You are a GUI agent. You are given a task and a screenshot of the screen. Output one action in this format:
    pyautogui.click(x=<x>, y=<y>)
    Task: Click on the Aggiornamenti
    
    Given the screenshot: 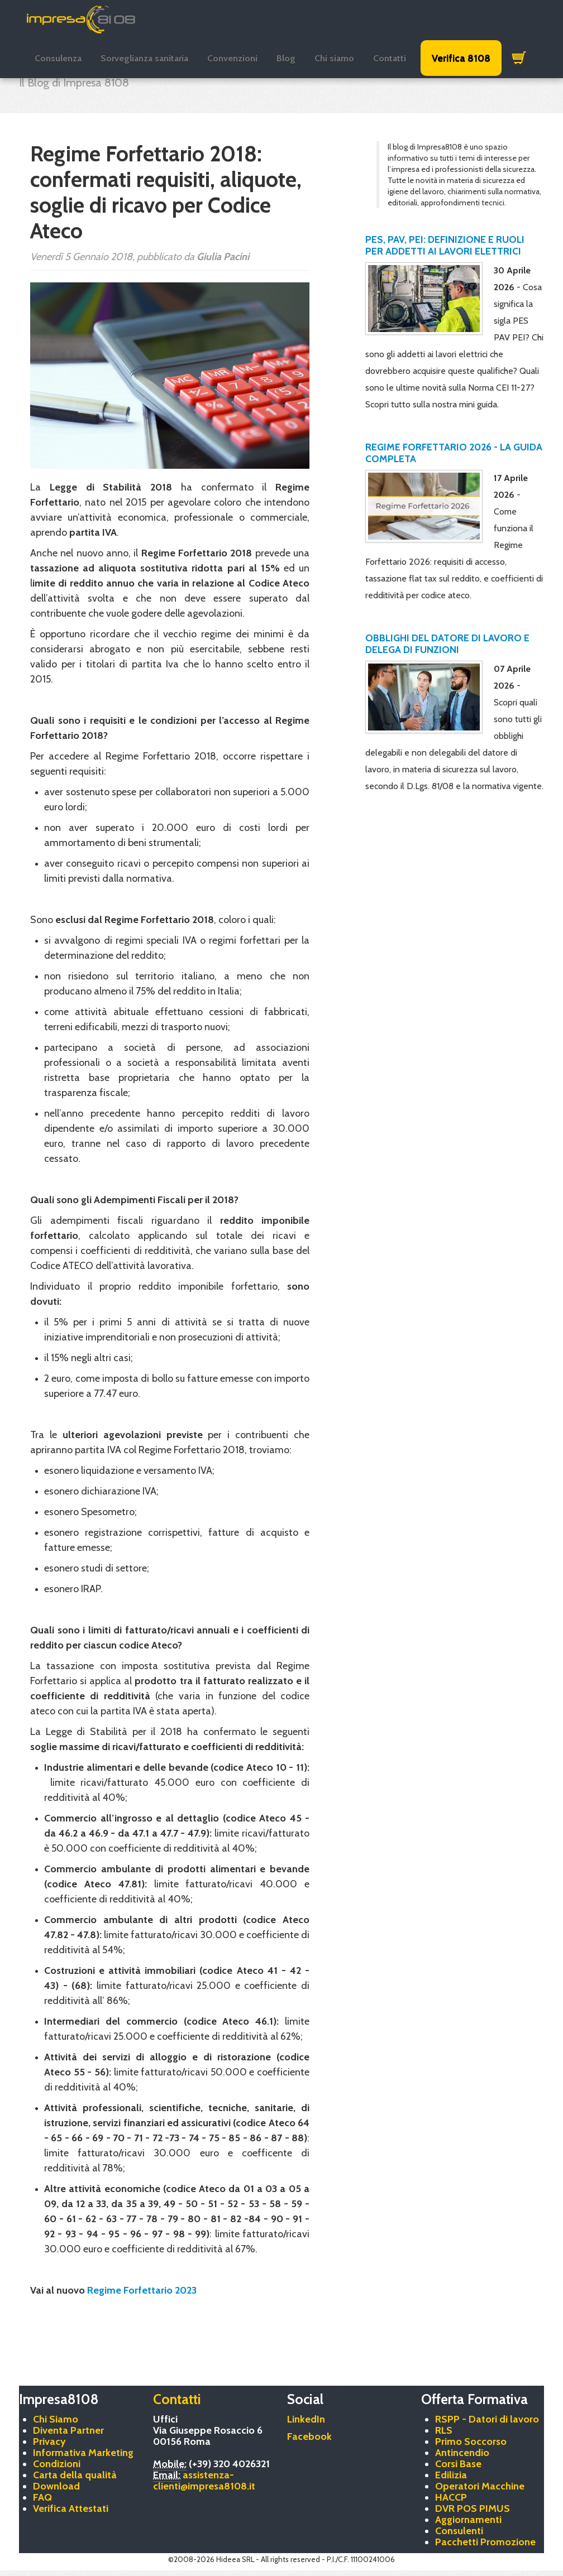 What is the action you would take?
    pyautogui.click(x=468, y=2519)
    